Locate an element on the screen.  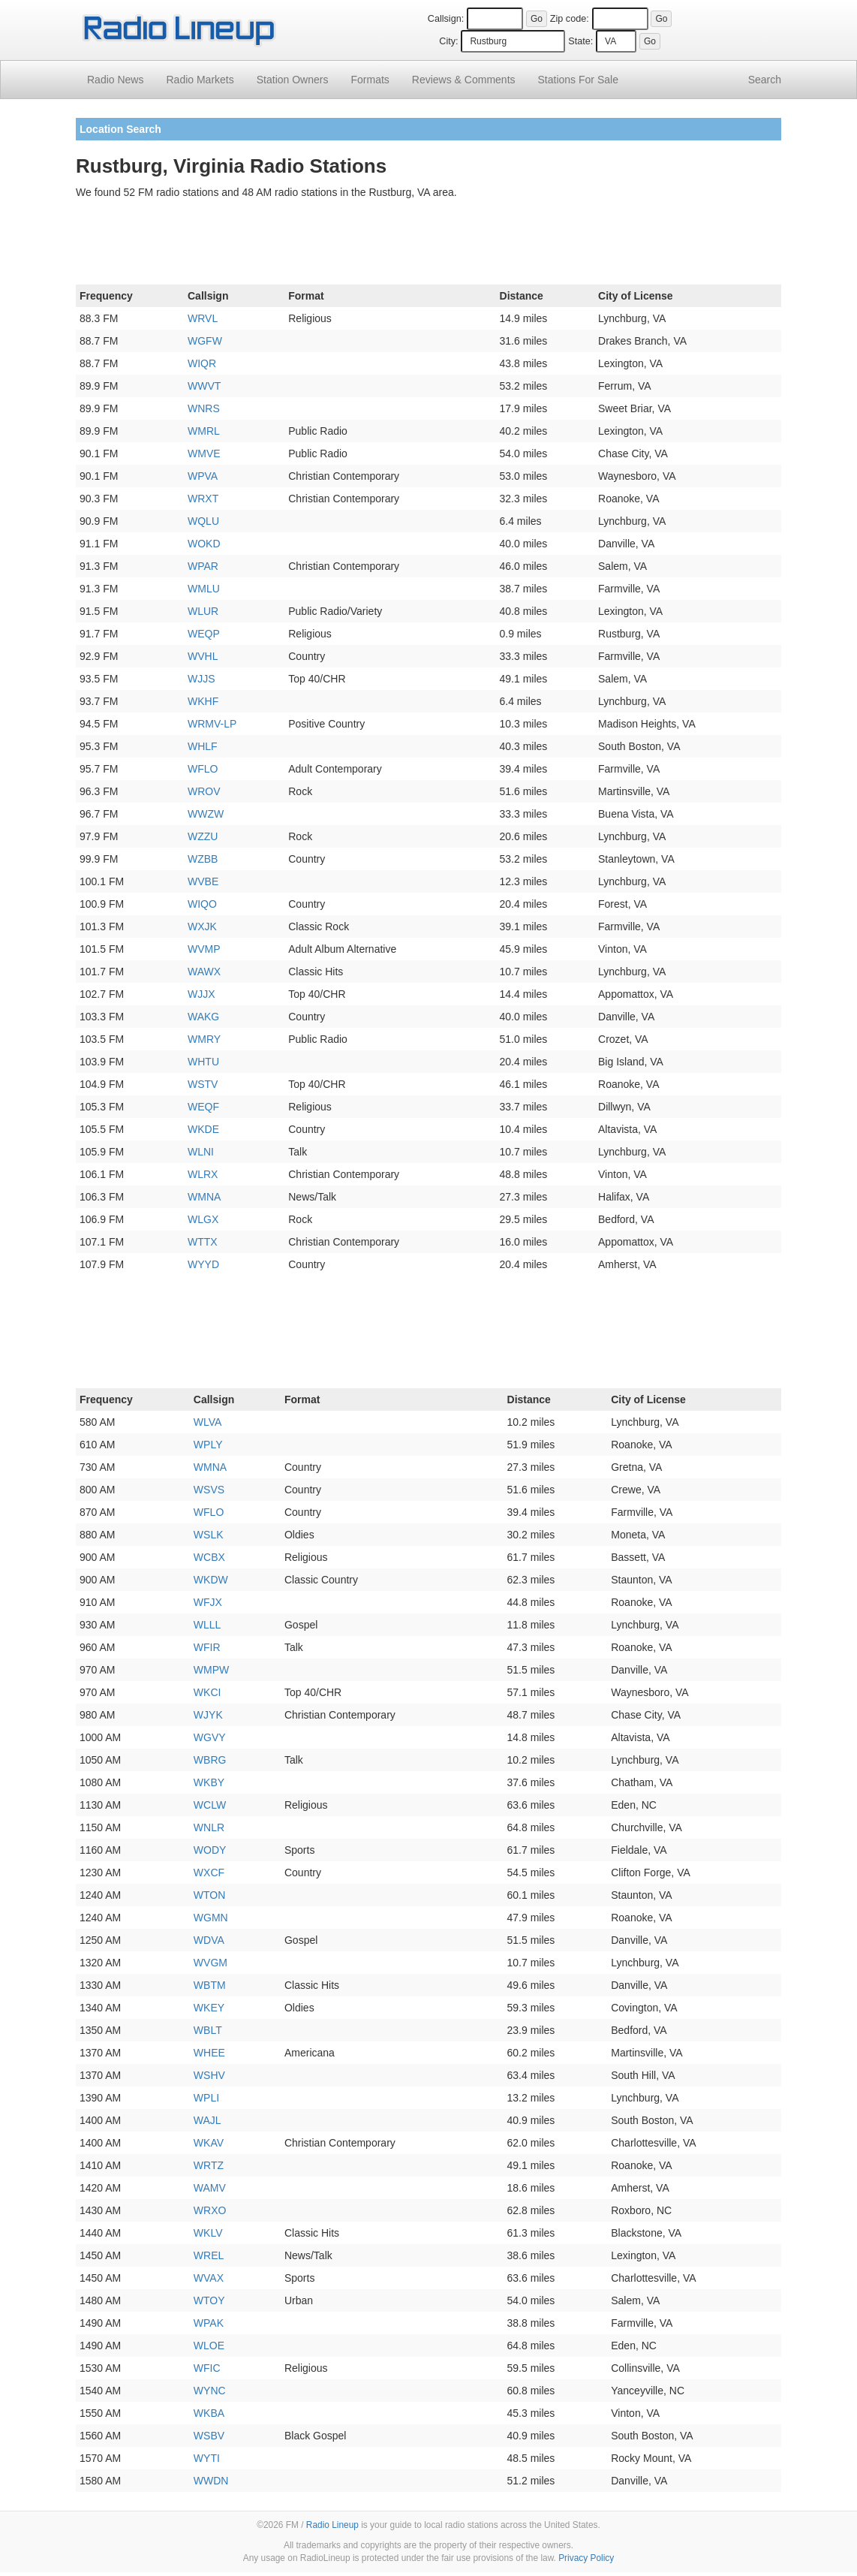
WFIR is located at coordinates (207, 1647).